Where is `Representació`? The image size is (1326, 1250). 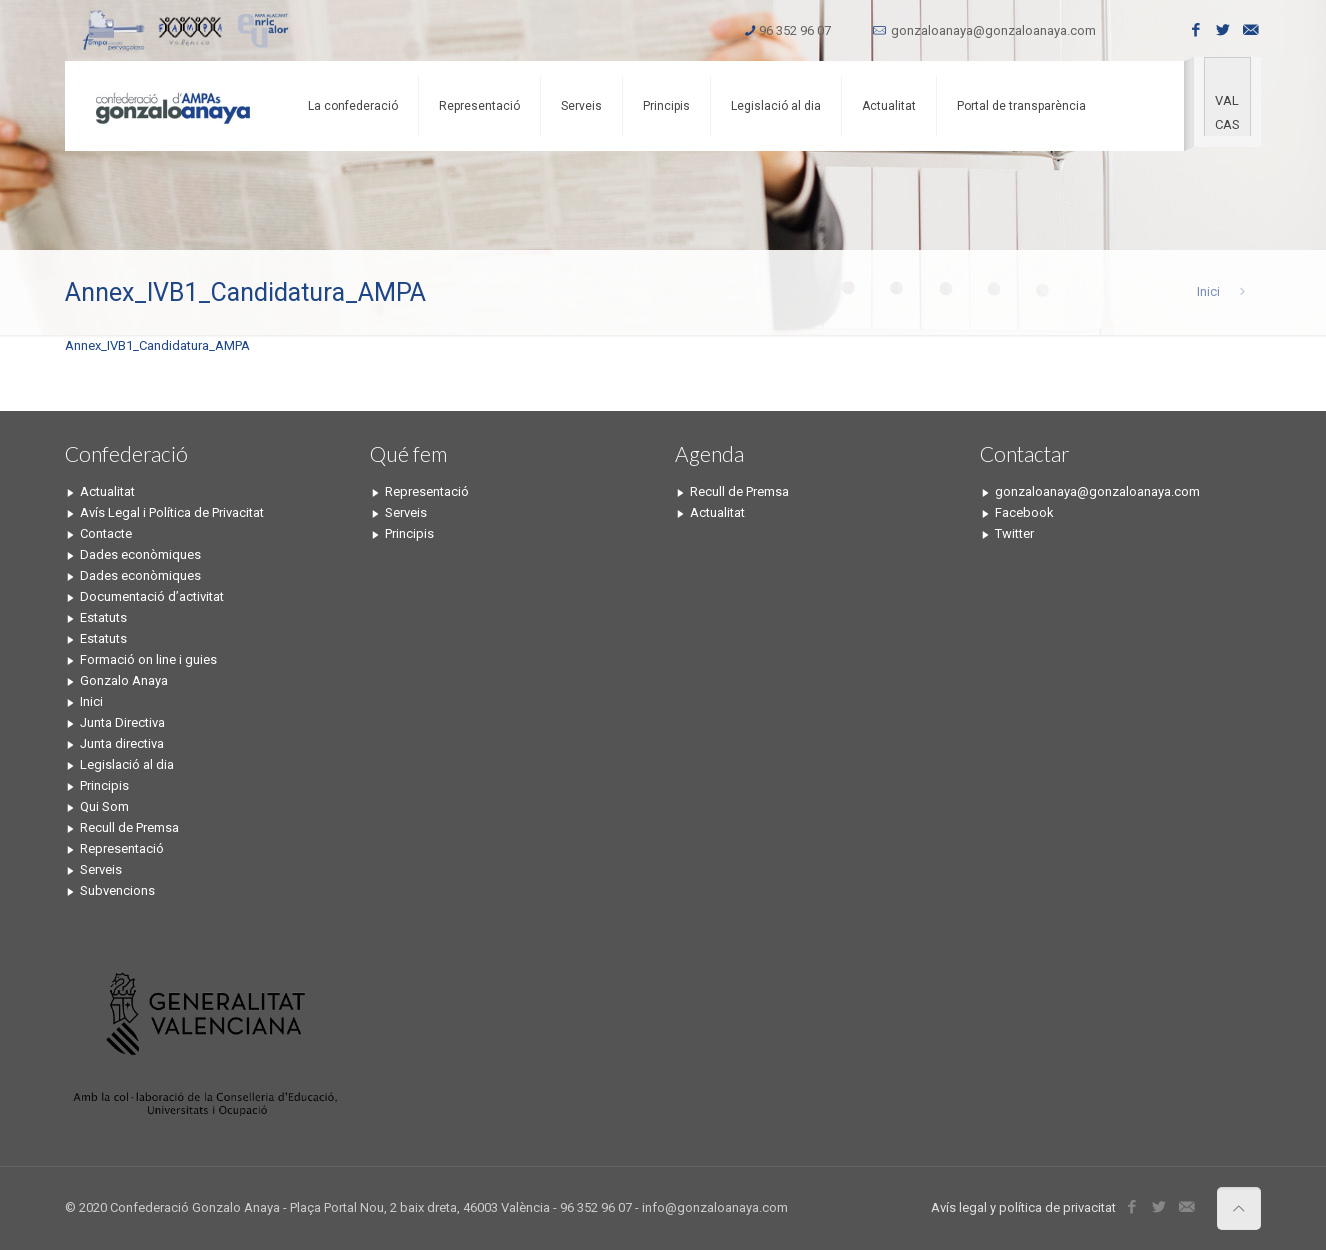
Representació is located at coordinates (122, 848).